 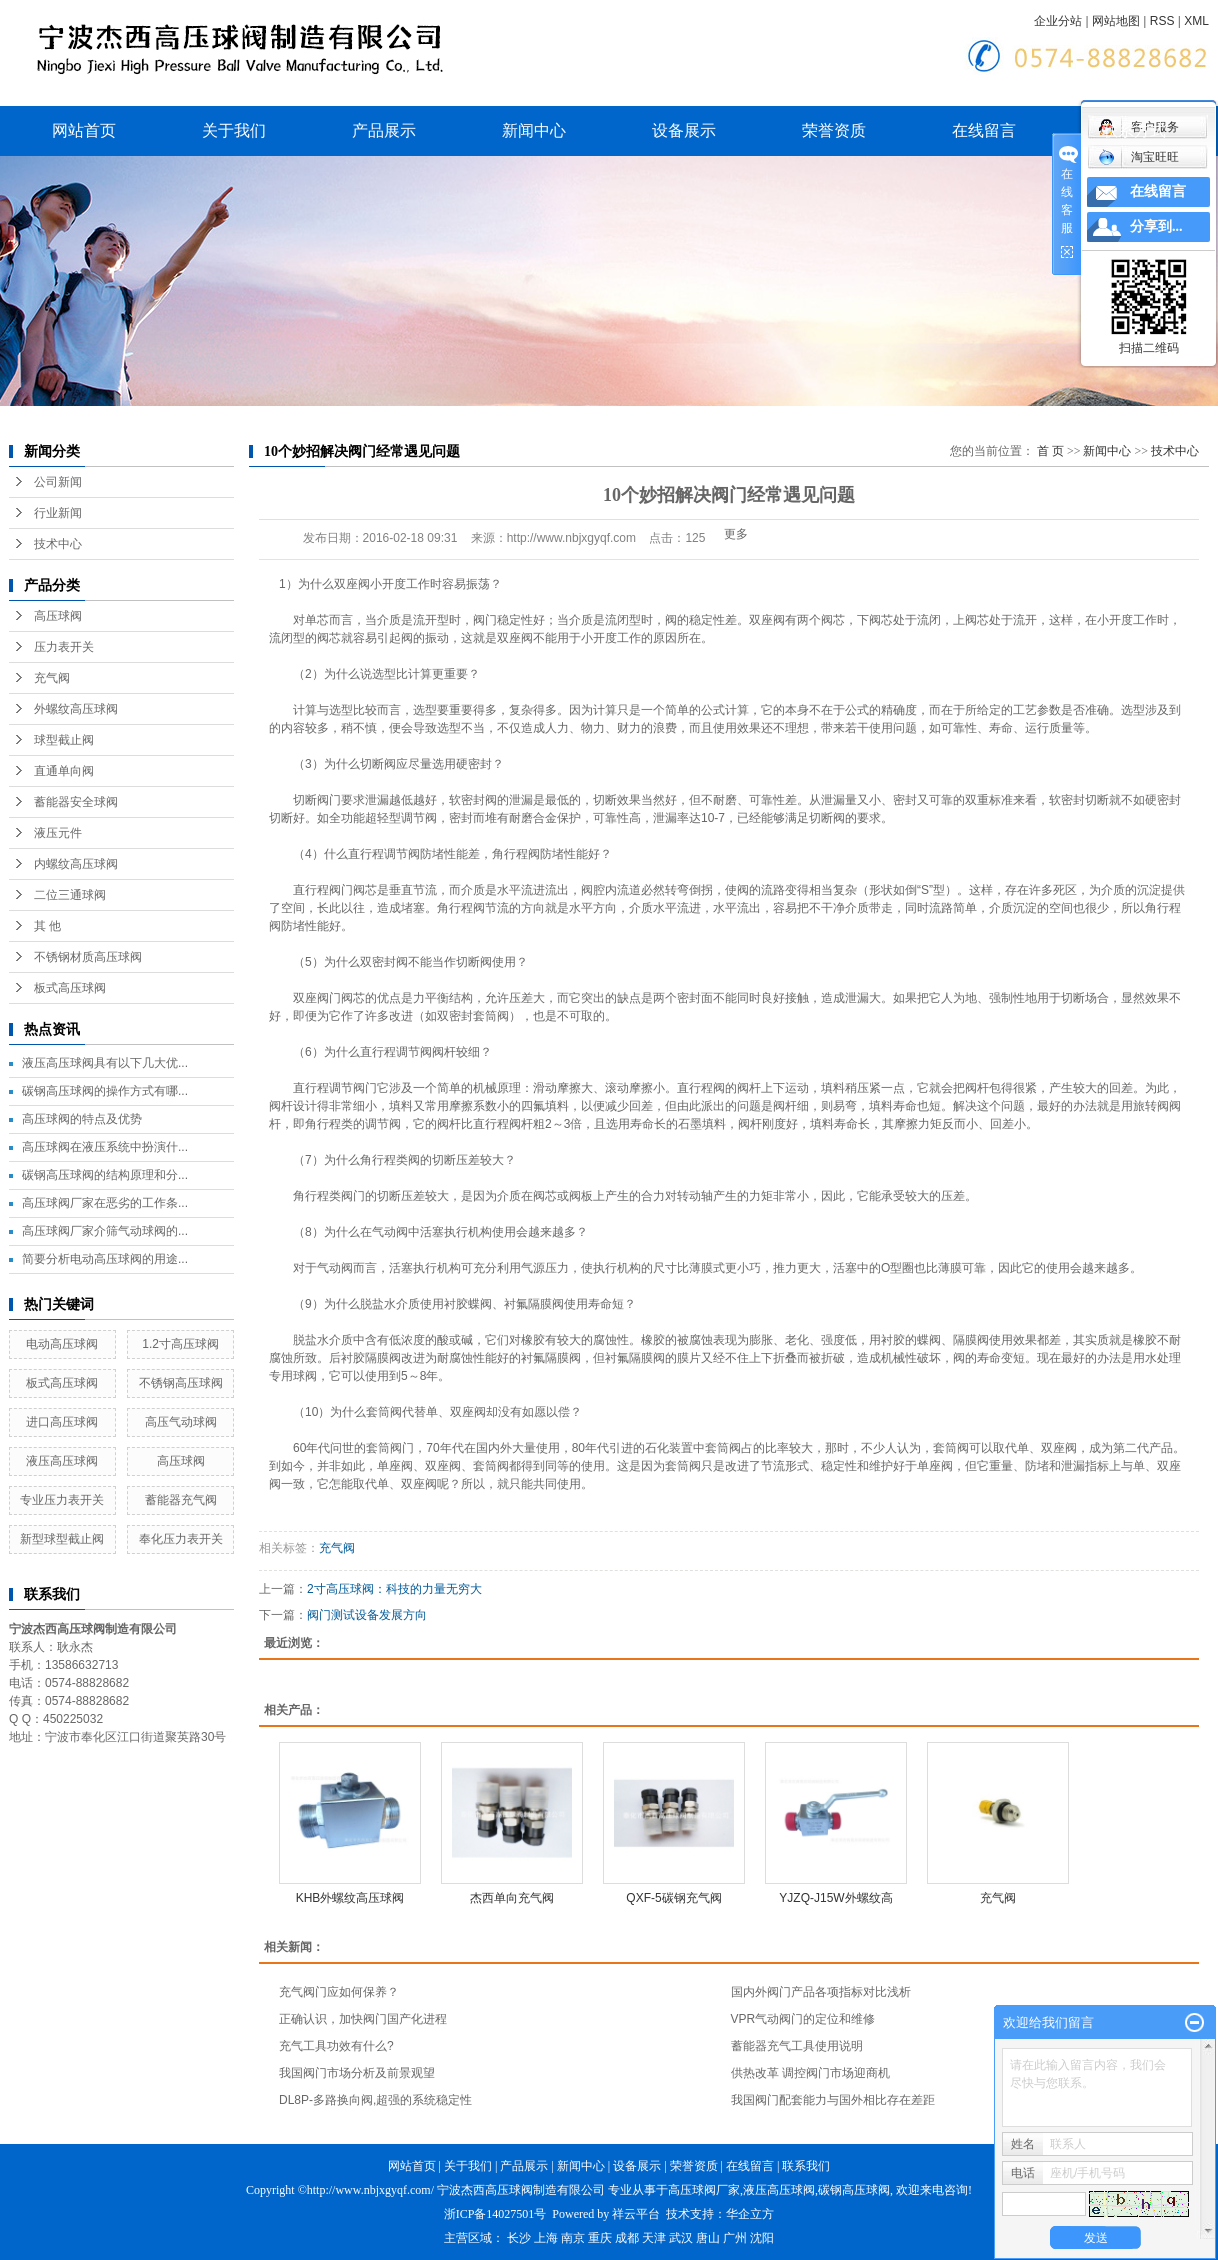 I want to click on 国内外阀门产品各项指标对比浅析, so click(x=821, y=1992).